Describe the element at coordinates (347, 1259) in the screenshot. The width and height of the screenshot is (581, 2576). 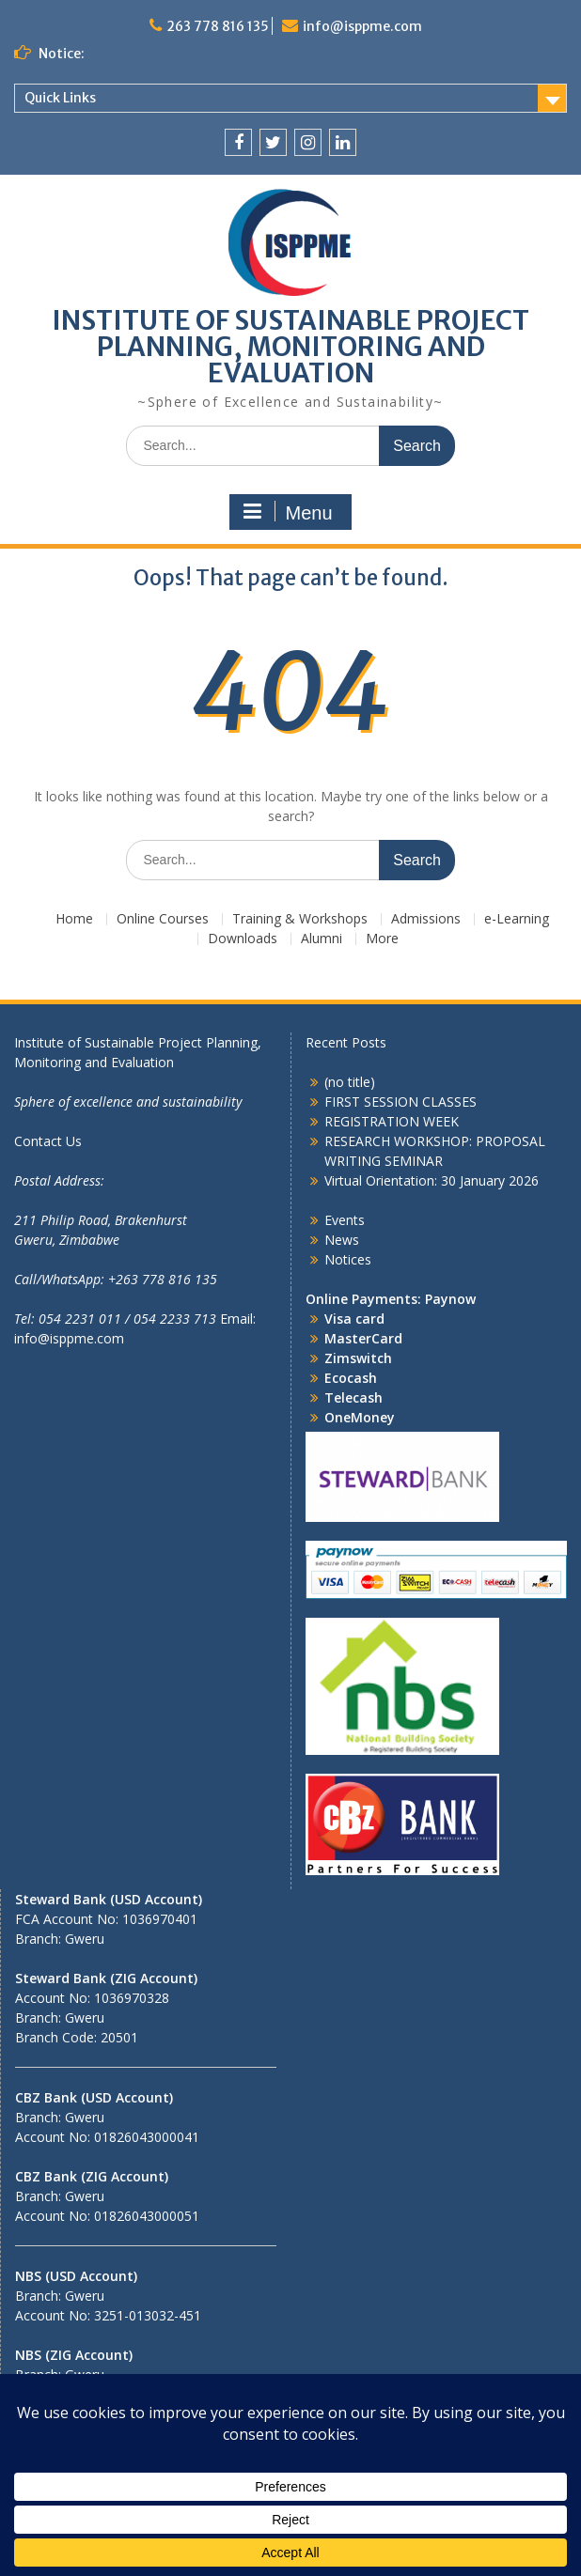
I see `Notices` at that location.